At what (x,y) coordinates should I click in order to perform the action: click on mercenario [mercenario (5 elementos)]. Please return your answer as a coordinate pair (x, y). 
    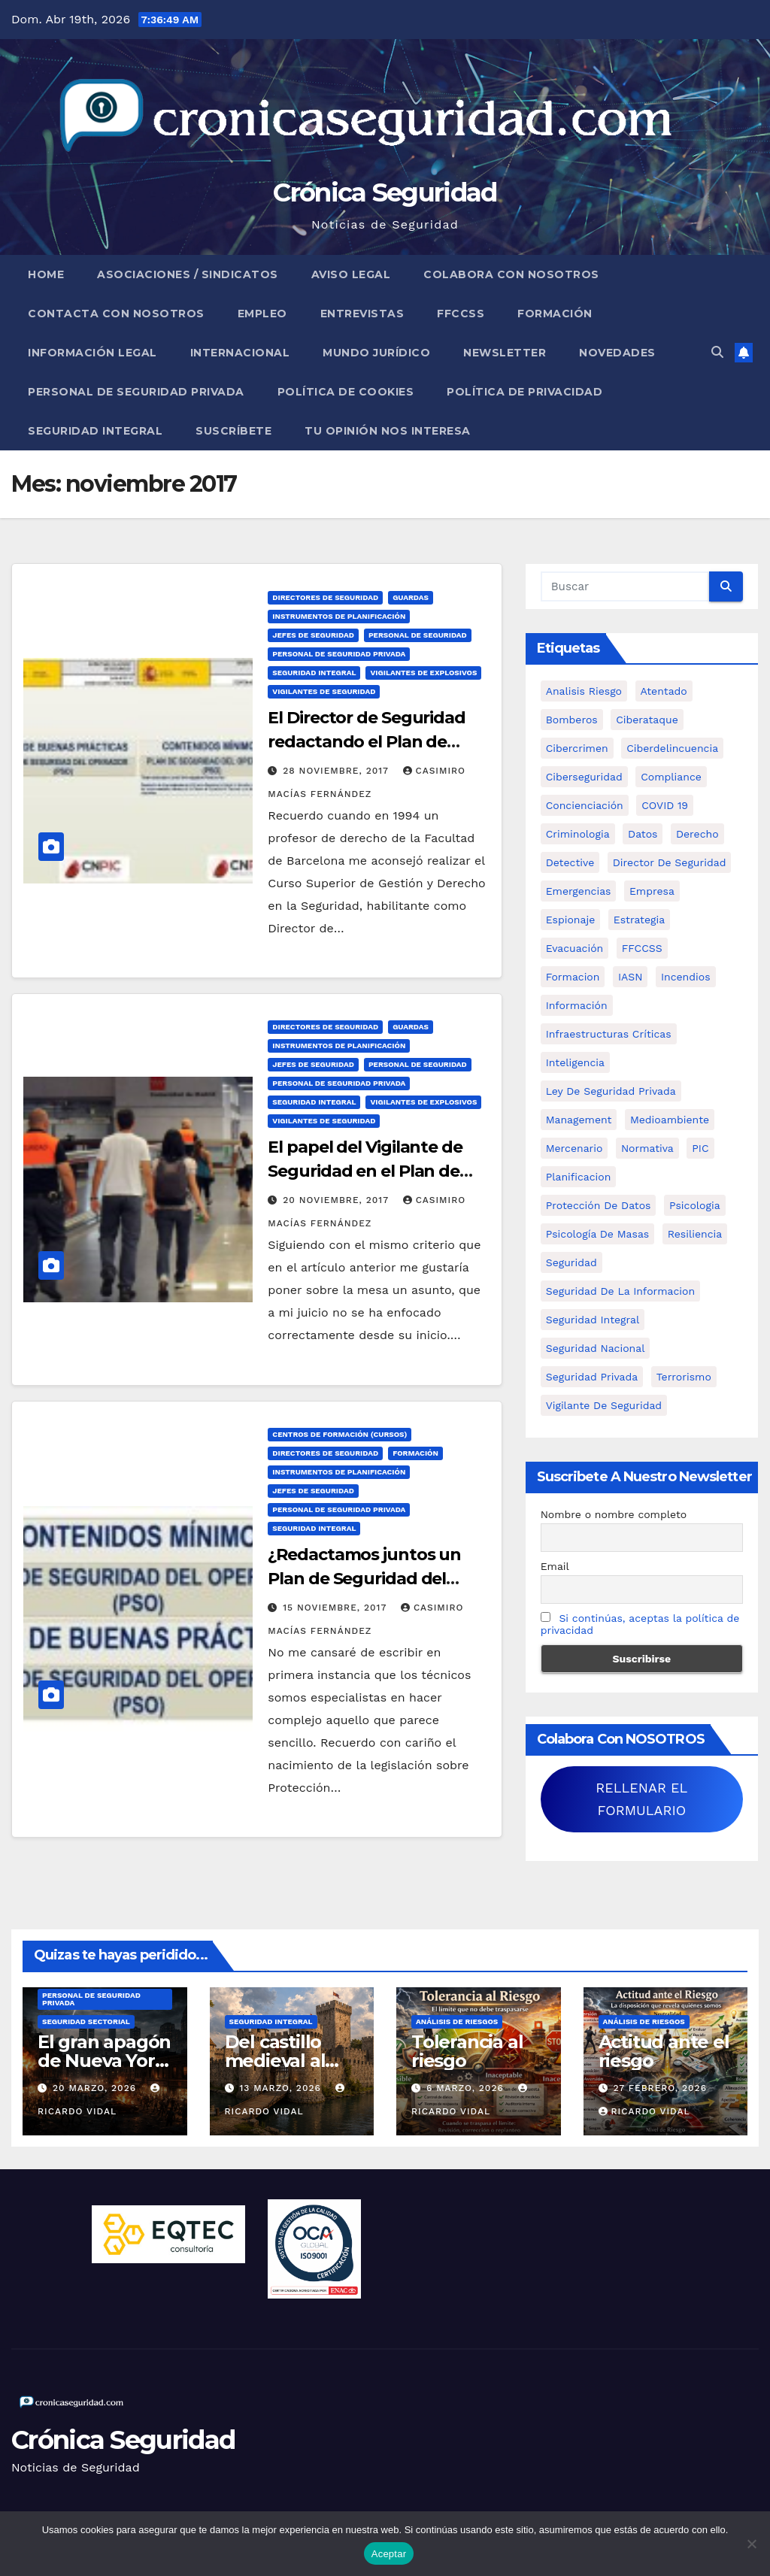
    Looking at the image, I should click on (574, 1148).